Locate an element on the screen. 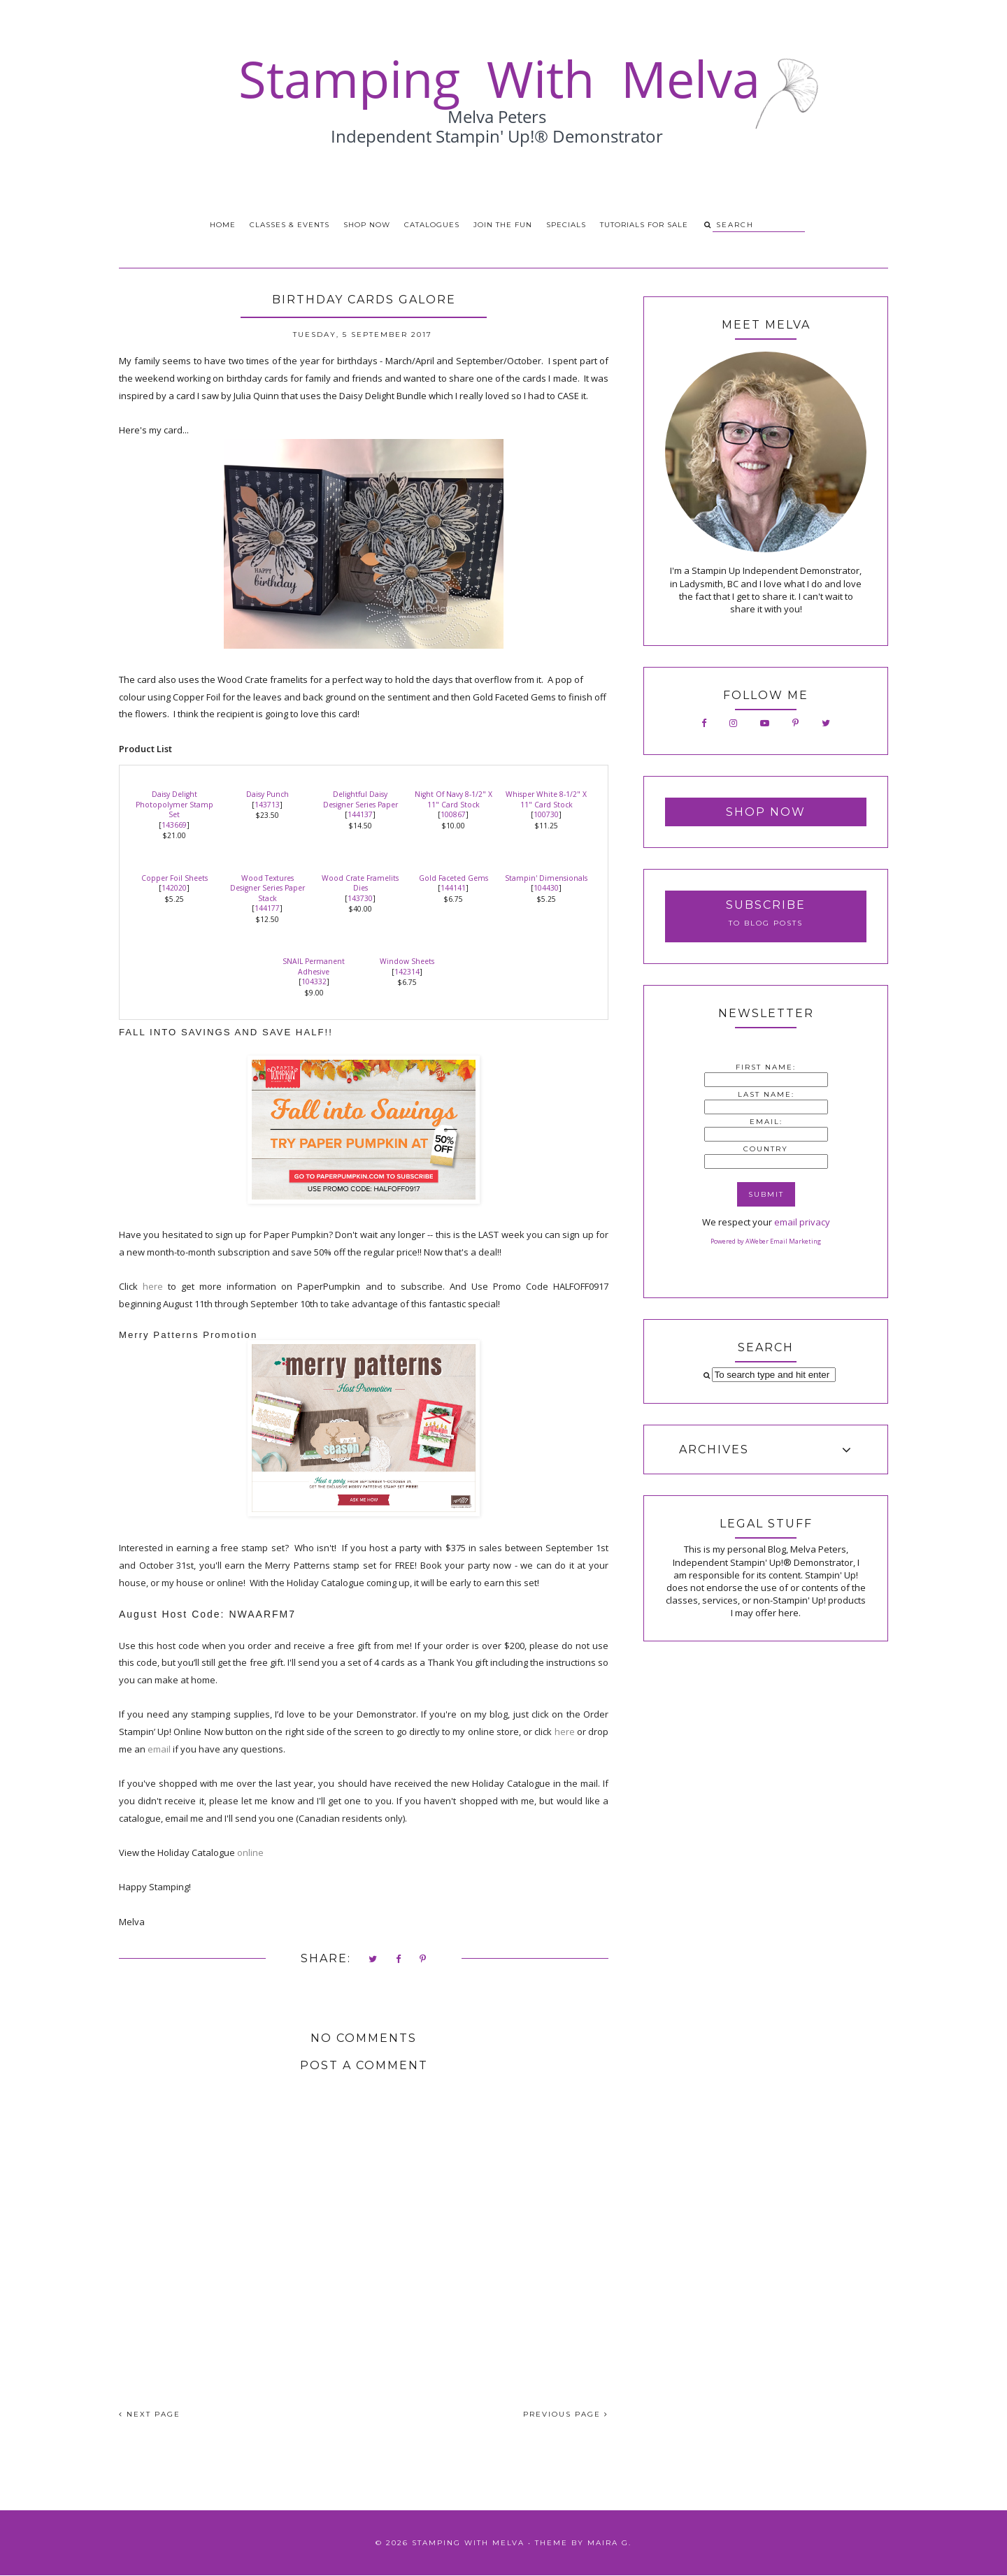 Image resolution: width=1007 pixels, height=2576 pixels. 100867 is located at coordinates (453, 814).